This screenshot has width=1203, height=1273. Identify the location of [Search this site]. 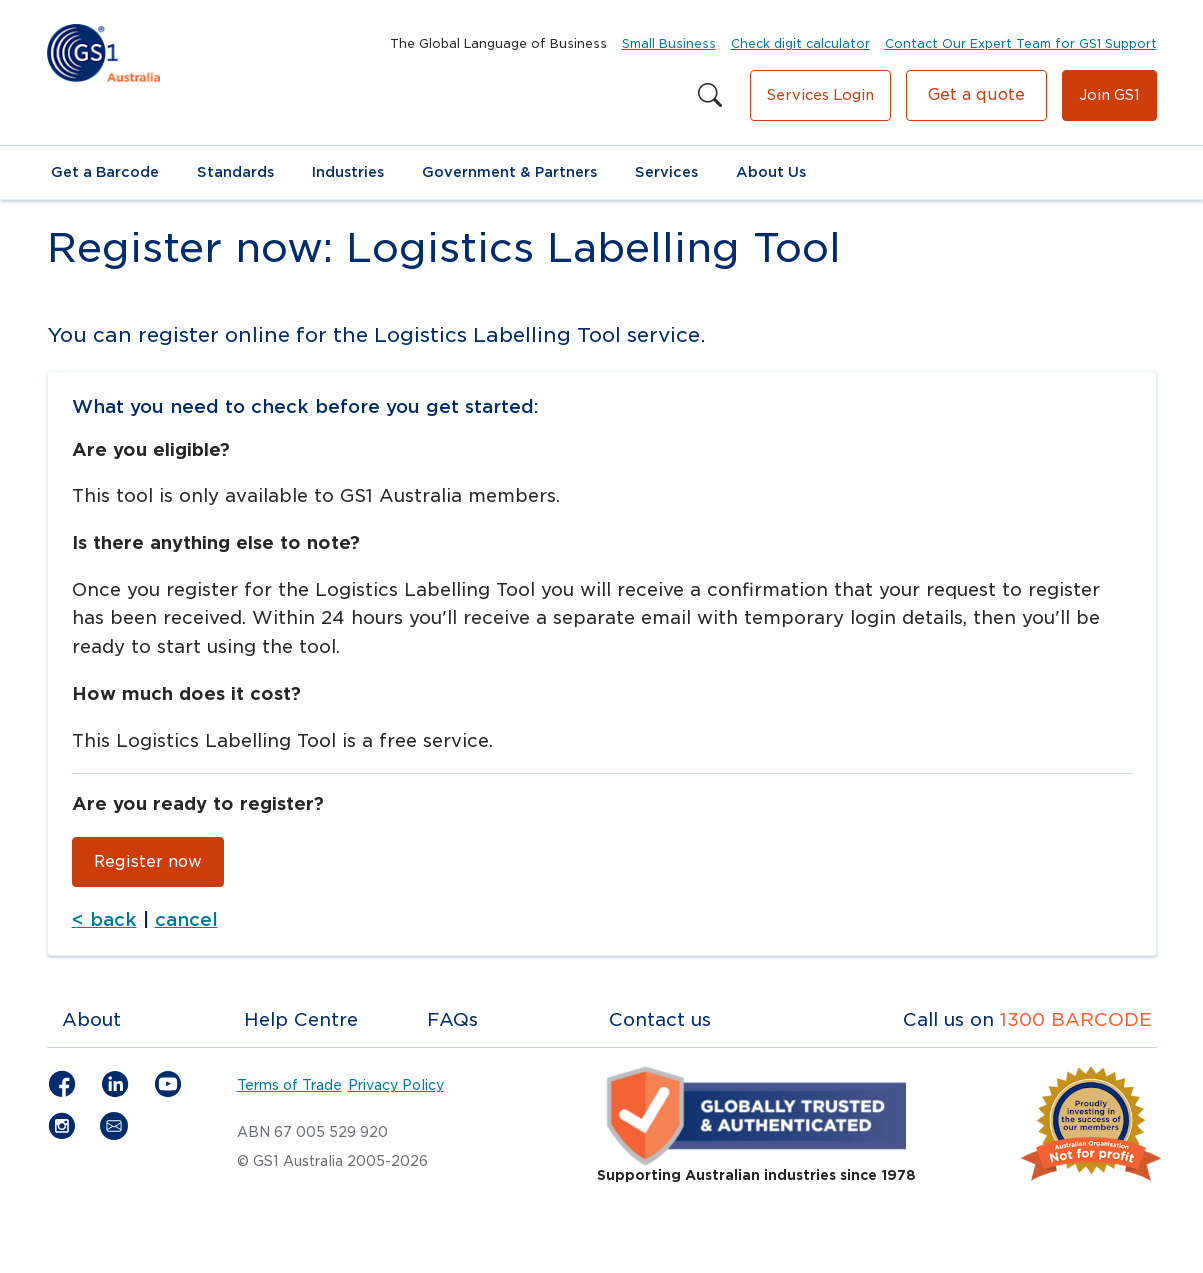
(710, 96).